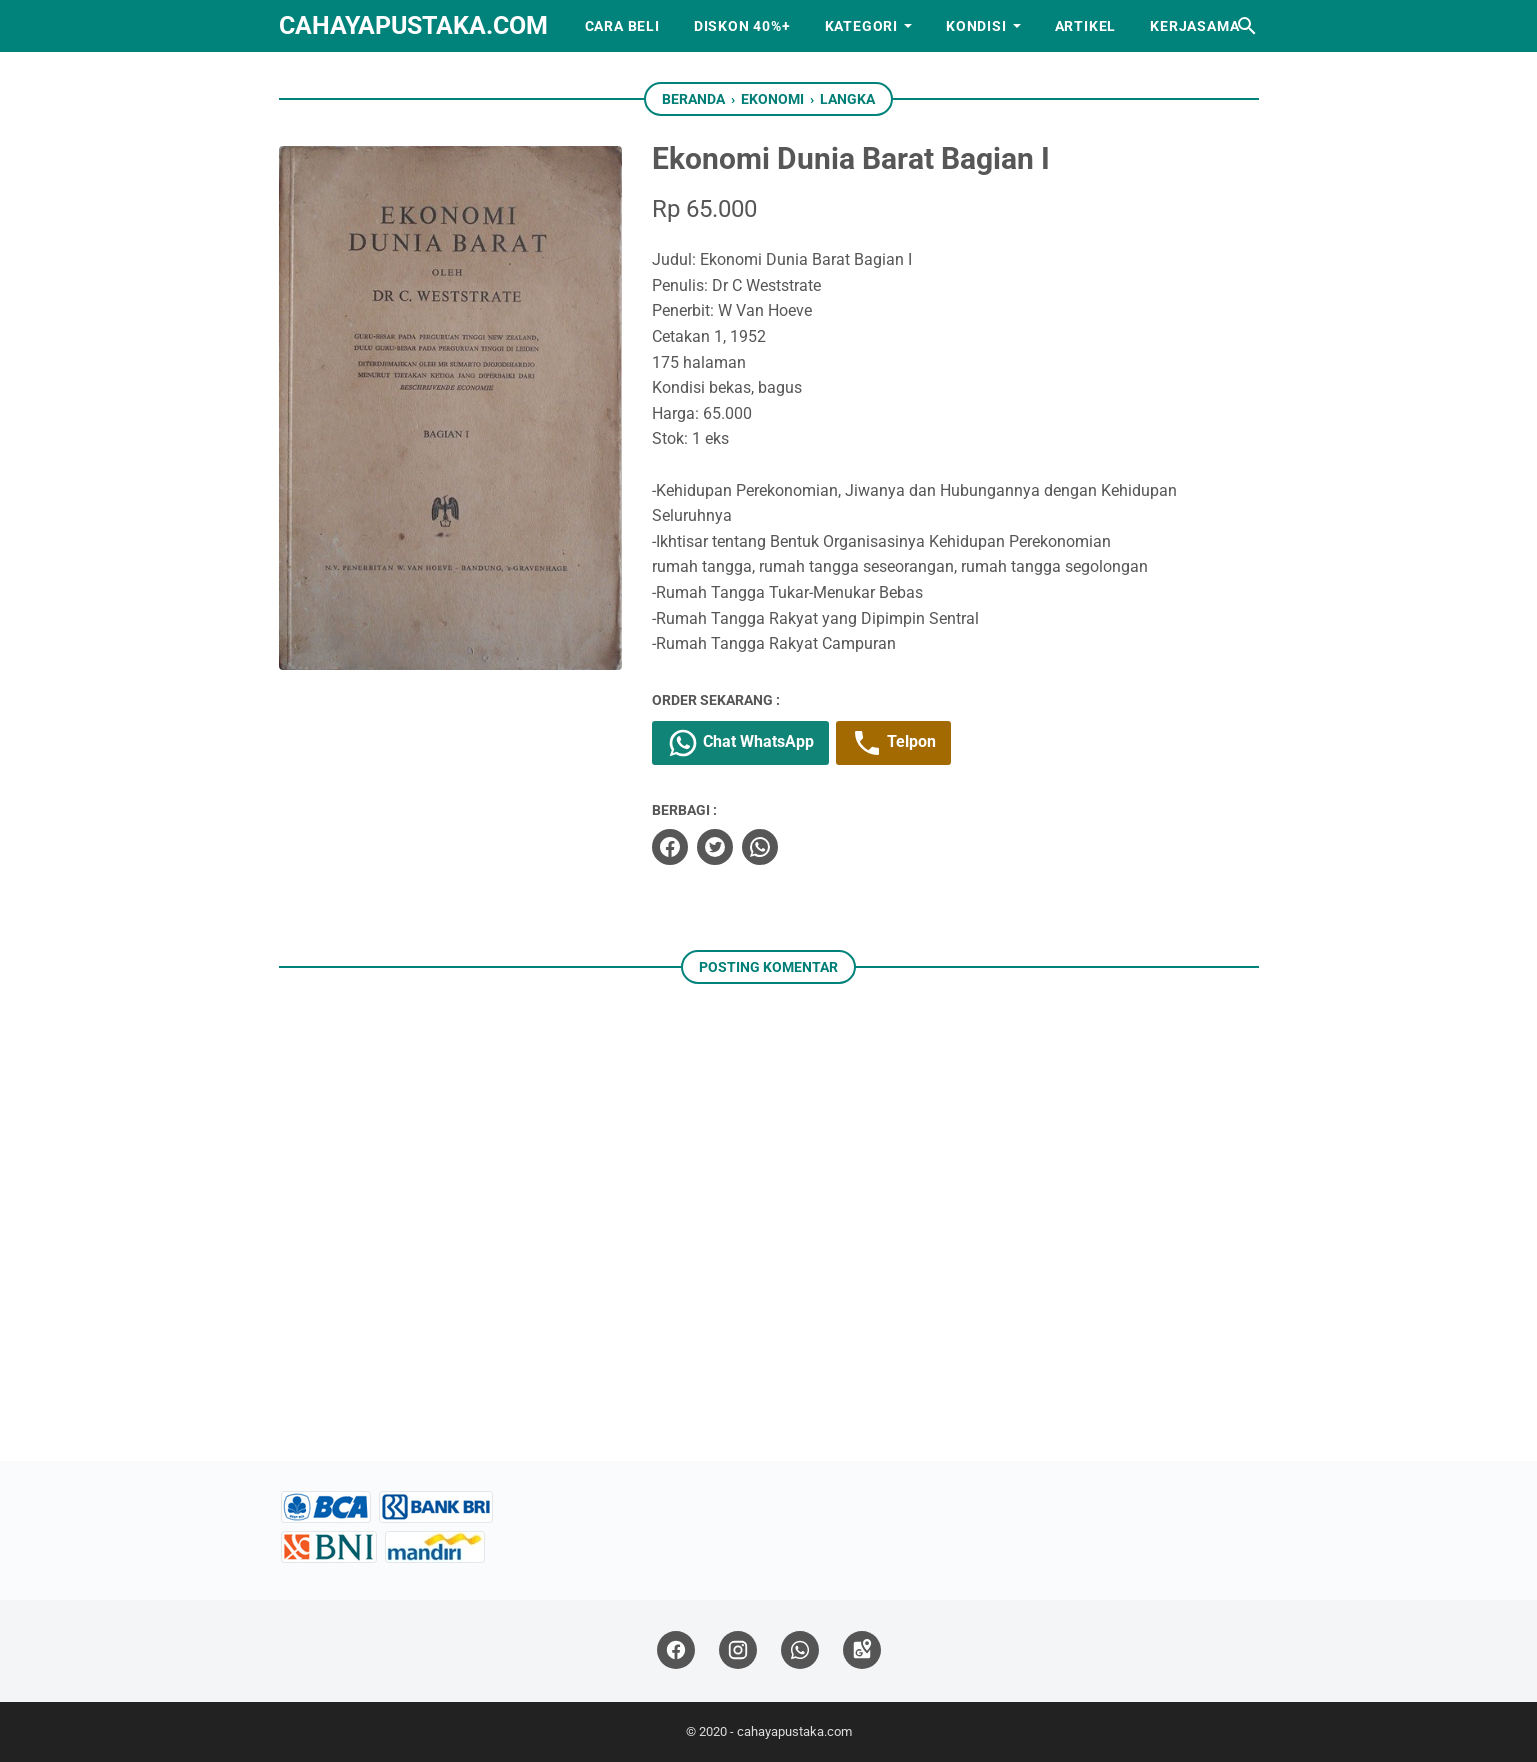 The width and height of the screenshot is (1537, 1762). Describe the element at coordinates (1247, 26) in the screenshot. I see `[Cari blog ini]` at that location.